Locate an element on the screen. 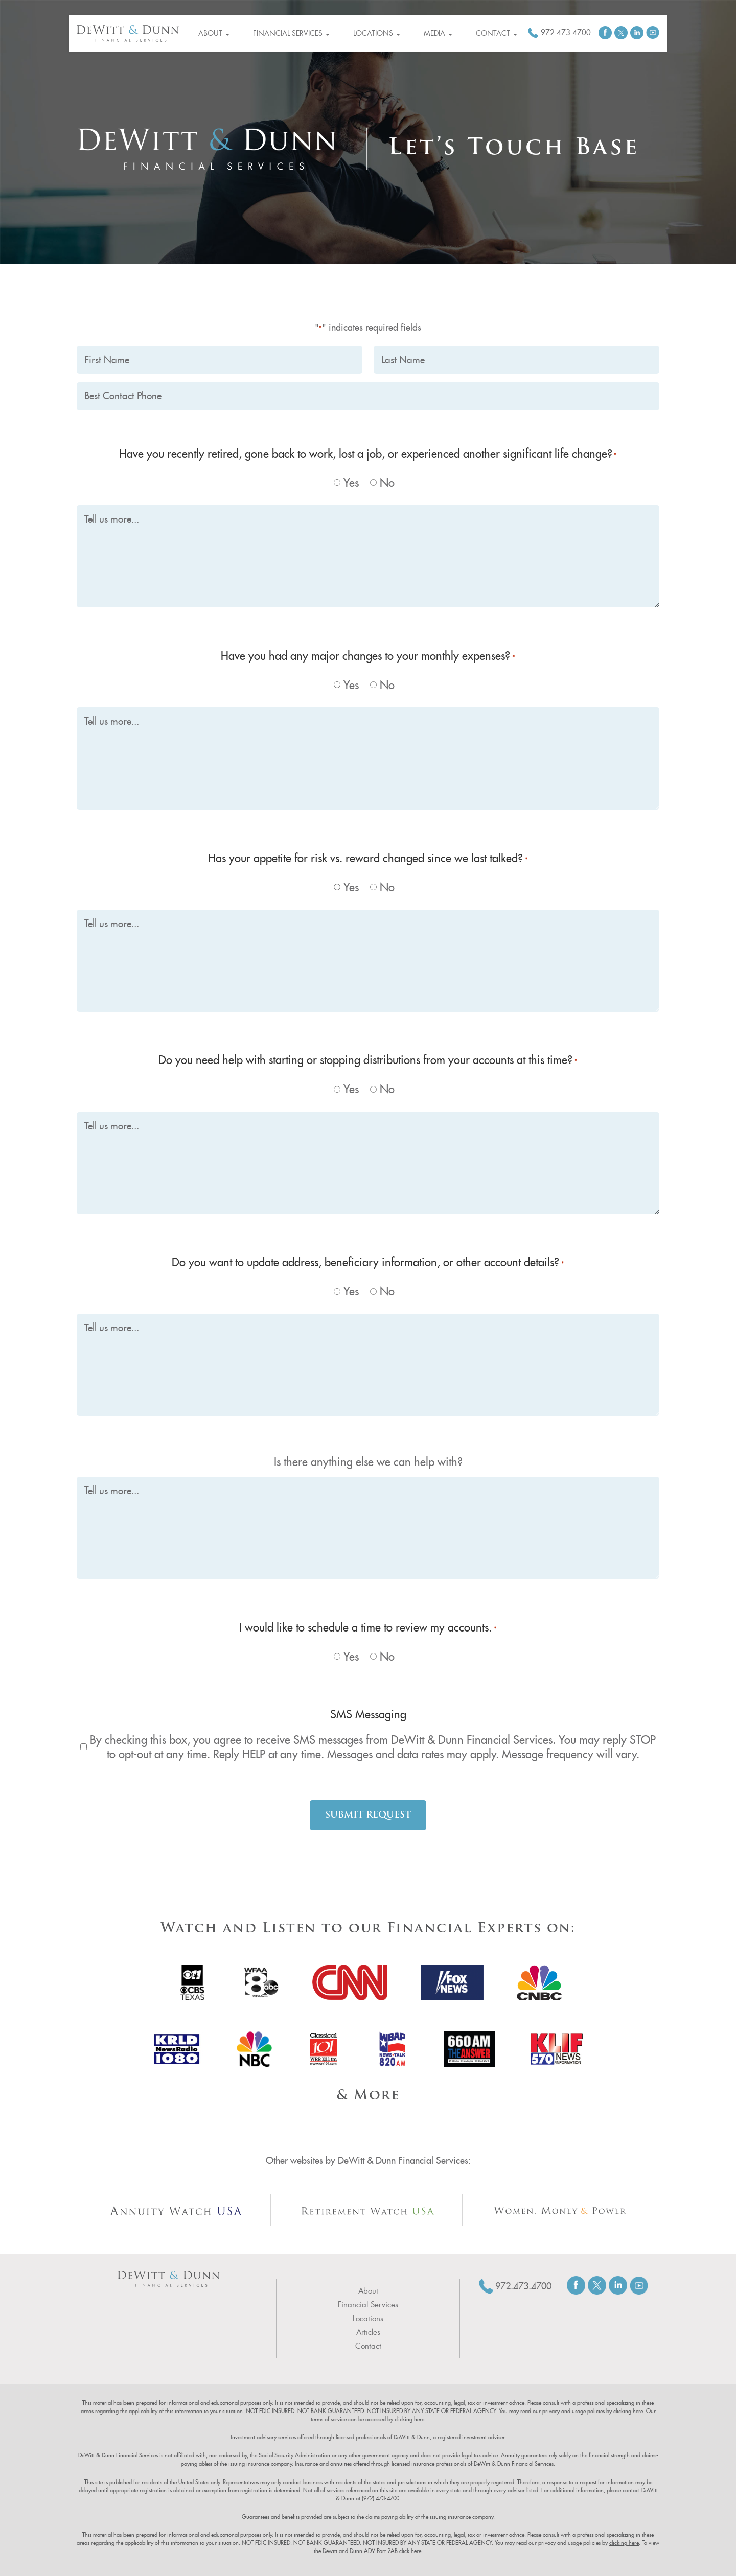 This screenshot has height=2576, width=736. click here is located at coordinates (410, 2551).